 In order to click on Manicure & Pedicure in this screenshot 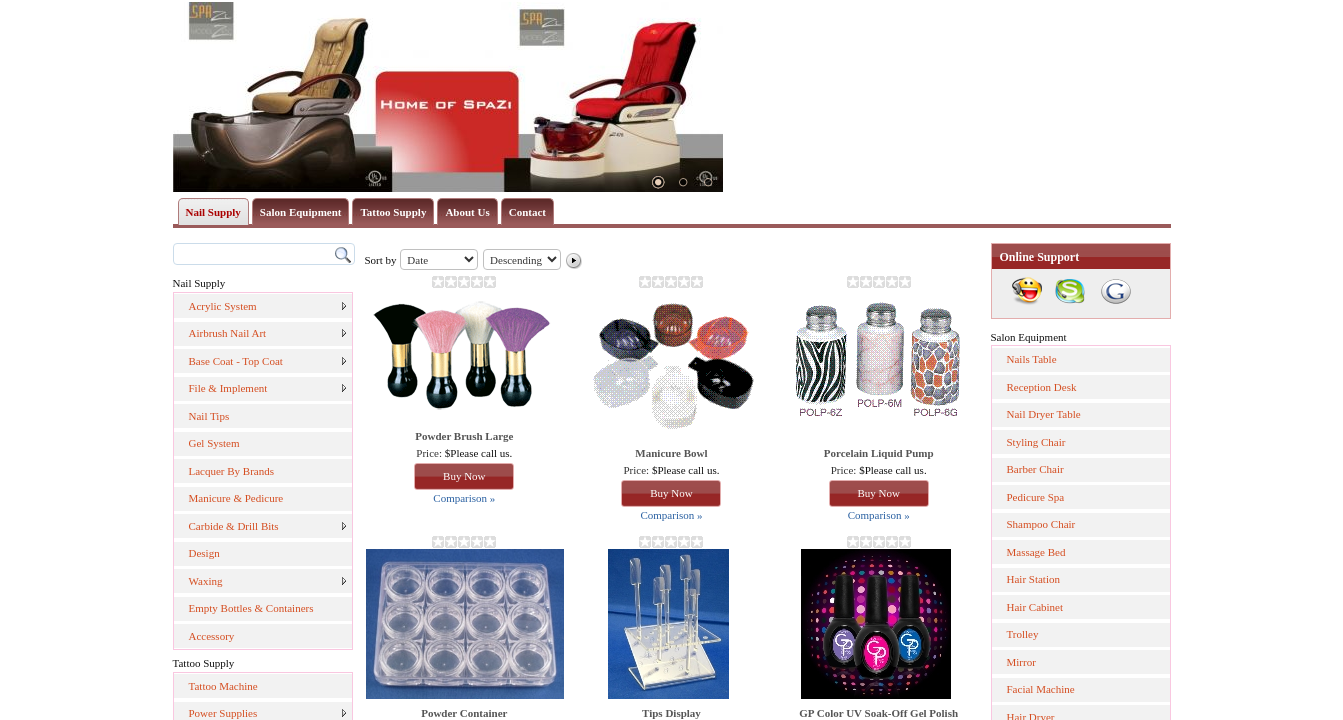, I will do `click(236, 498)`.